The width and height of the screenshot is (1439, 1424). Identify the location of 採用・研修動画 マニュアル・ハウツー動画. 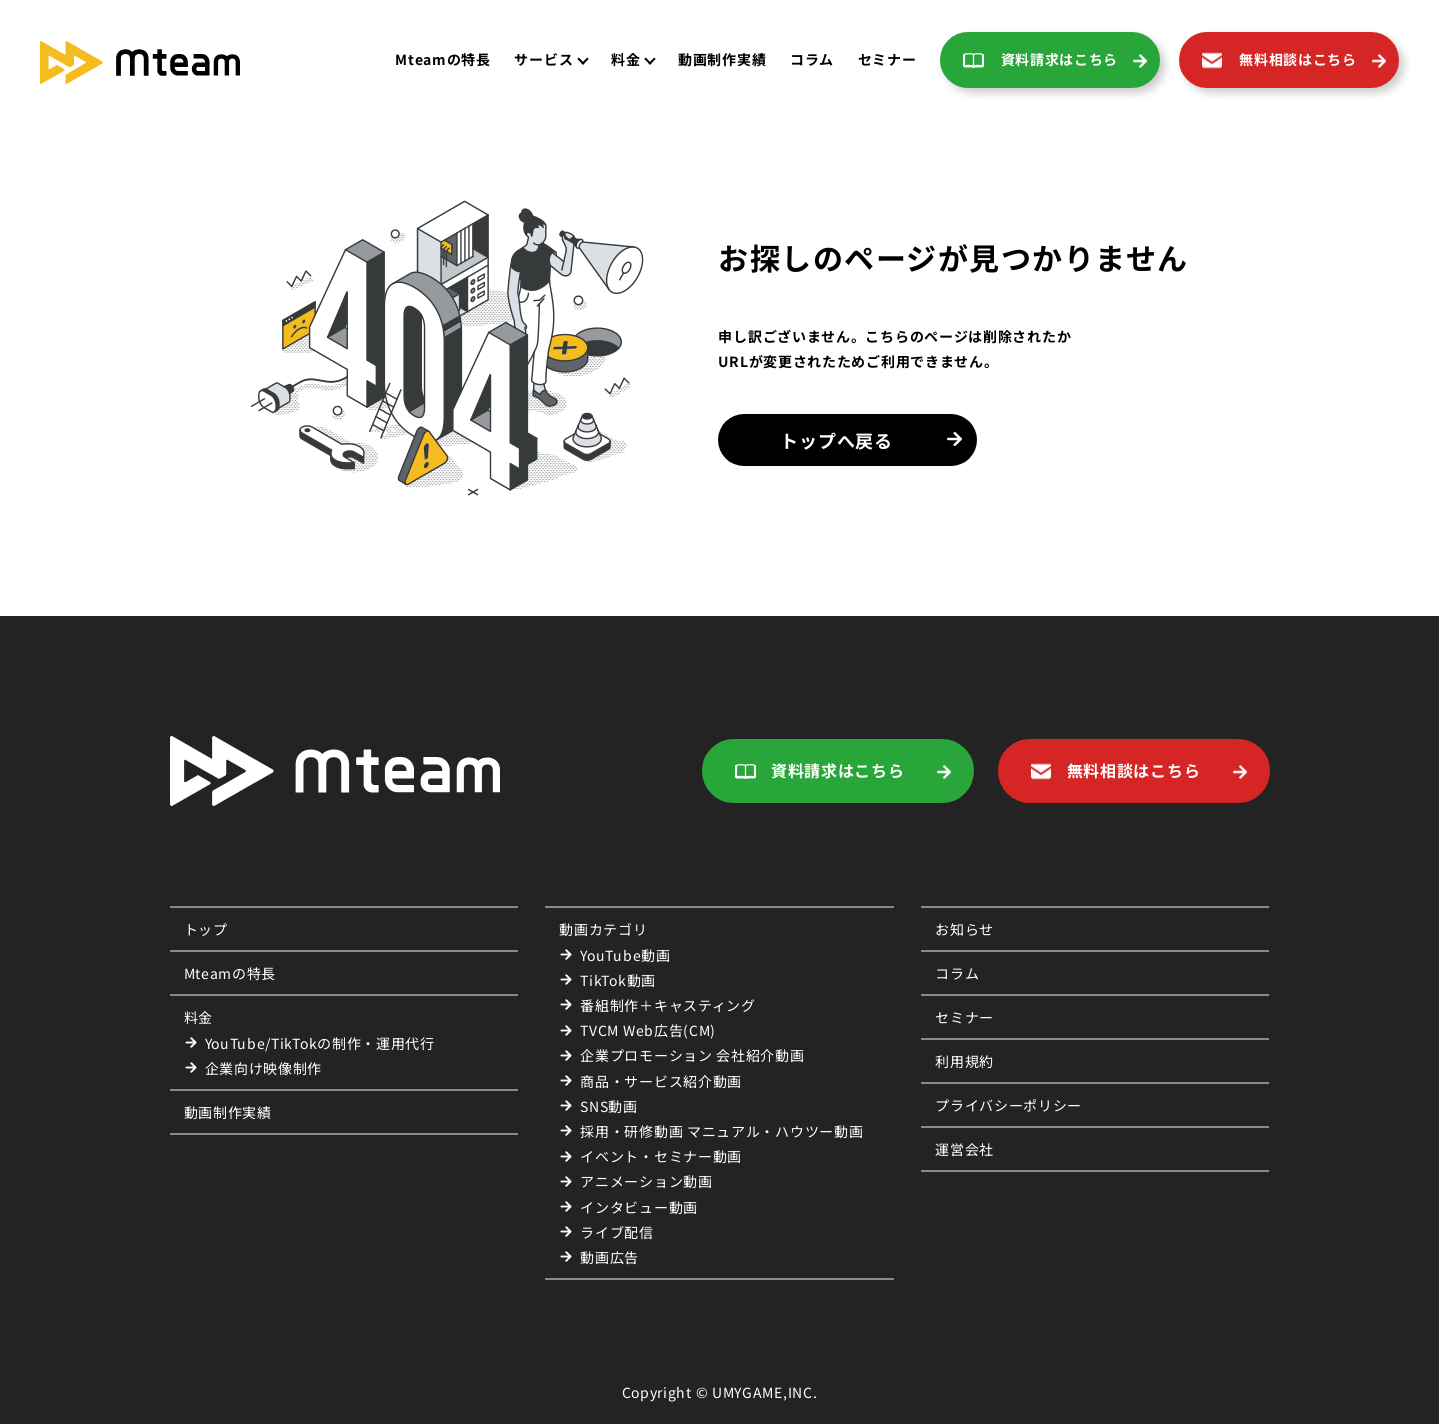
(721, 1131).